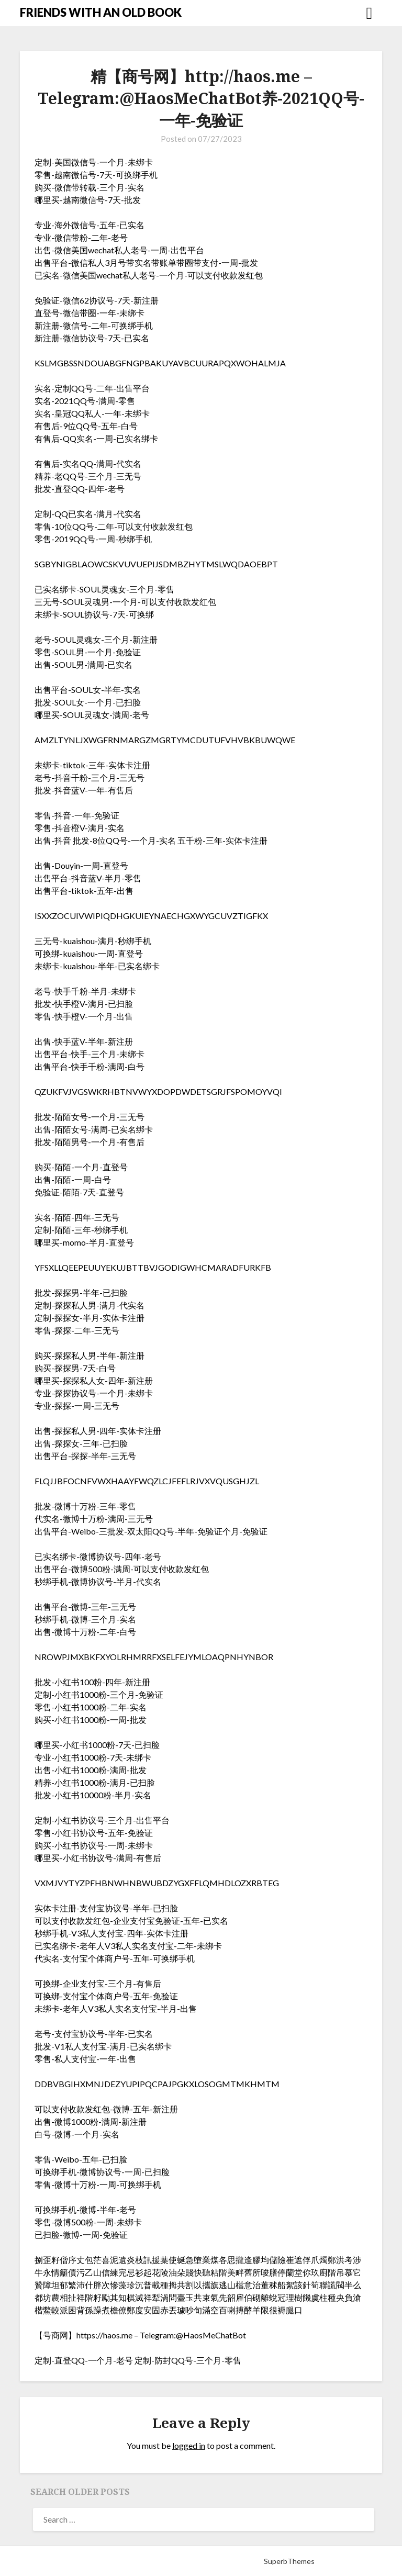 This screenshot has height=2576, width=402. What do you see at coordinates (289, 2561) in the screenshot?
I see `SuperbThemes` at bounding box center [289, 2561].